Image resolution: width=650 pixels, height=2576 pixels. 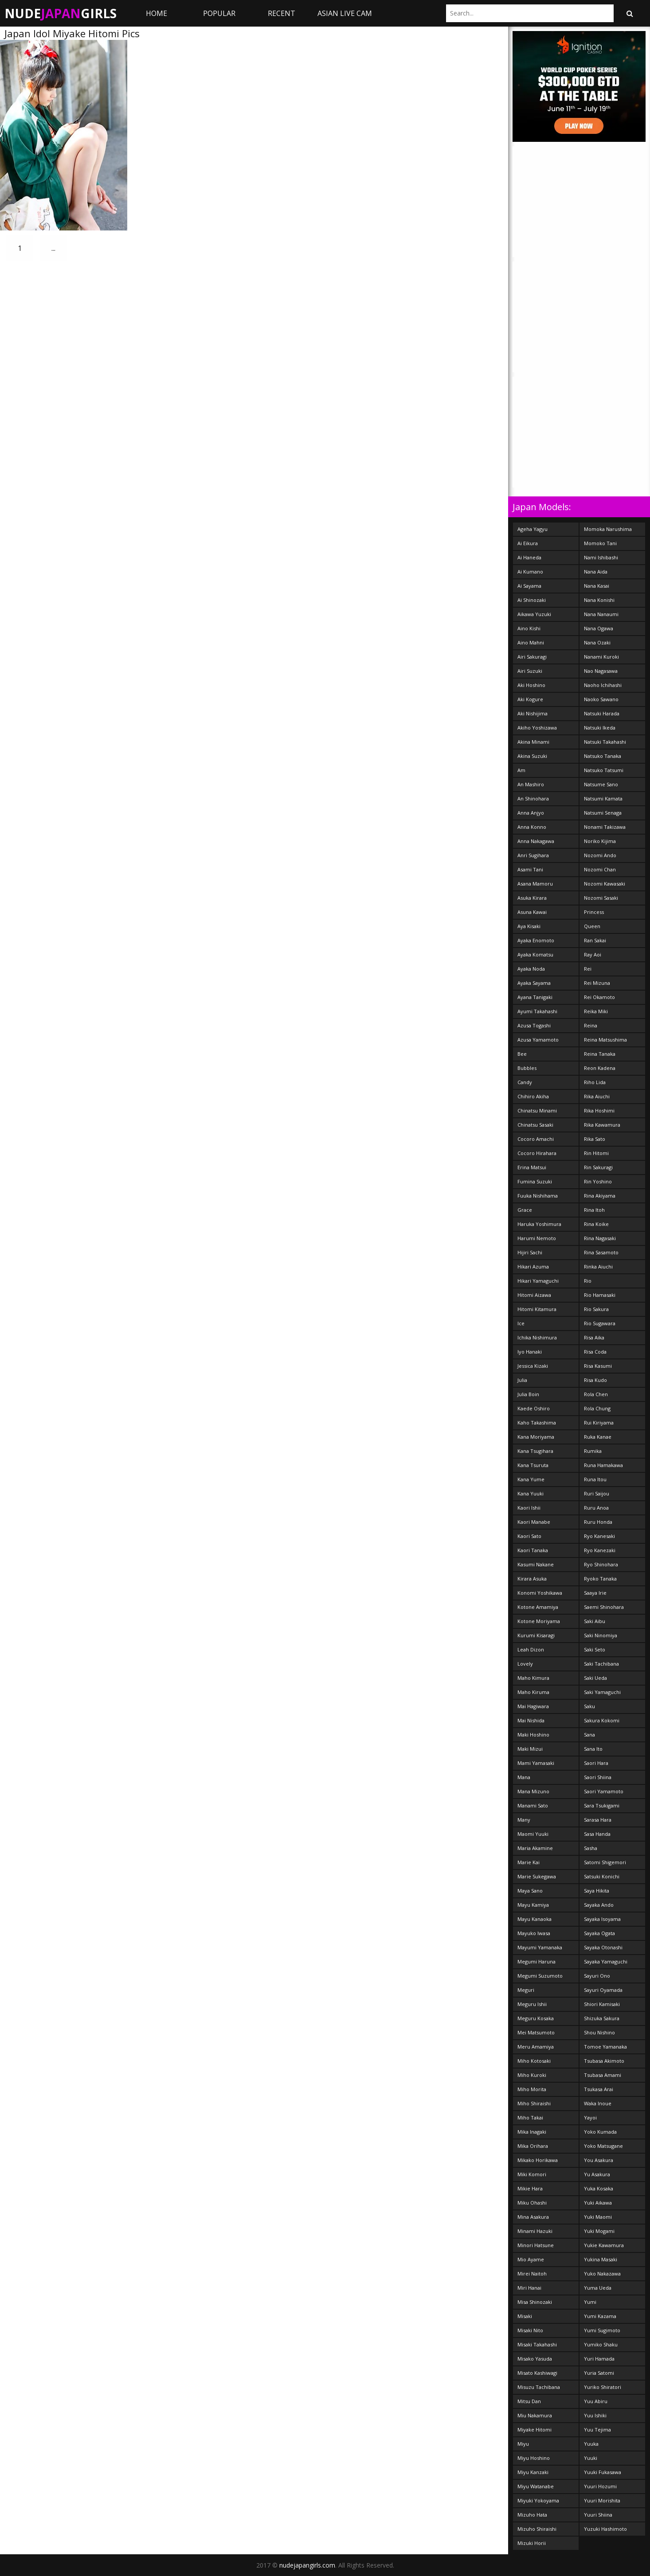 What do you see at coordinates (535, 2486) in the screenshot?
I see `Miyu Watanabe` at bounding box center [535, 2486].